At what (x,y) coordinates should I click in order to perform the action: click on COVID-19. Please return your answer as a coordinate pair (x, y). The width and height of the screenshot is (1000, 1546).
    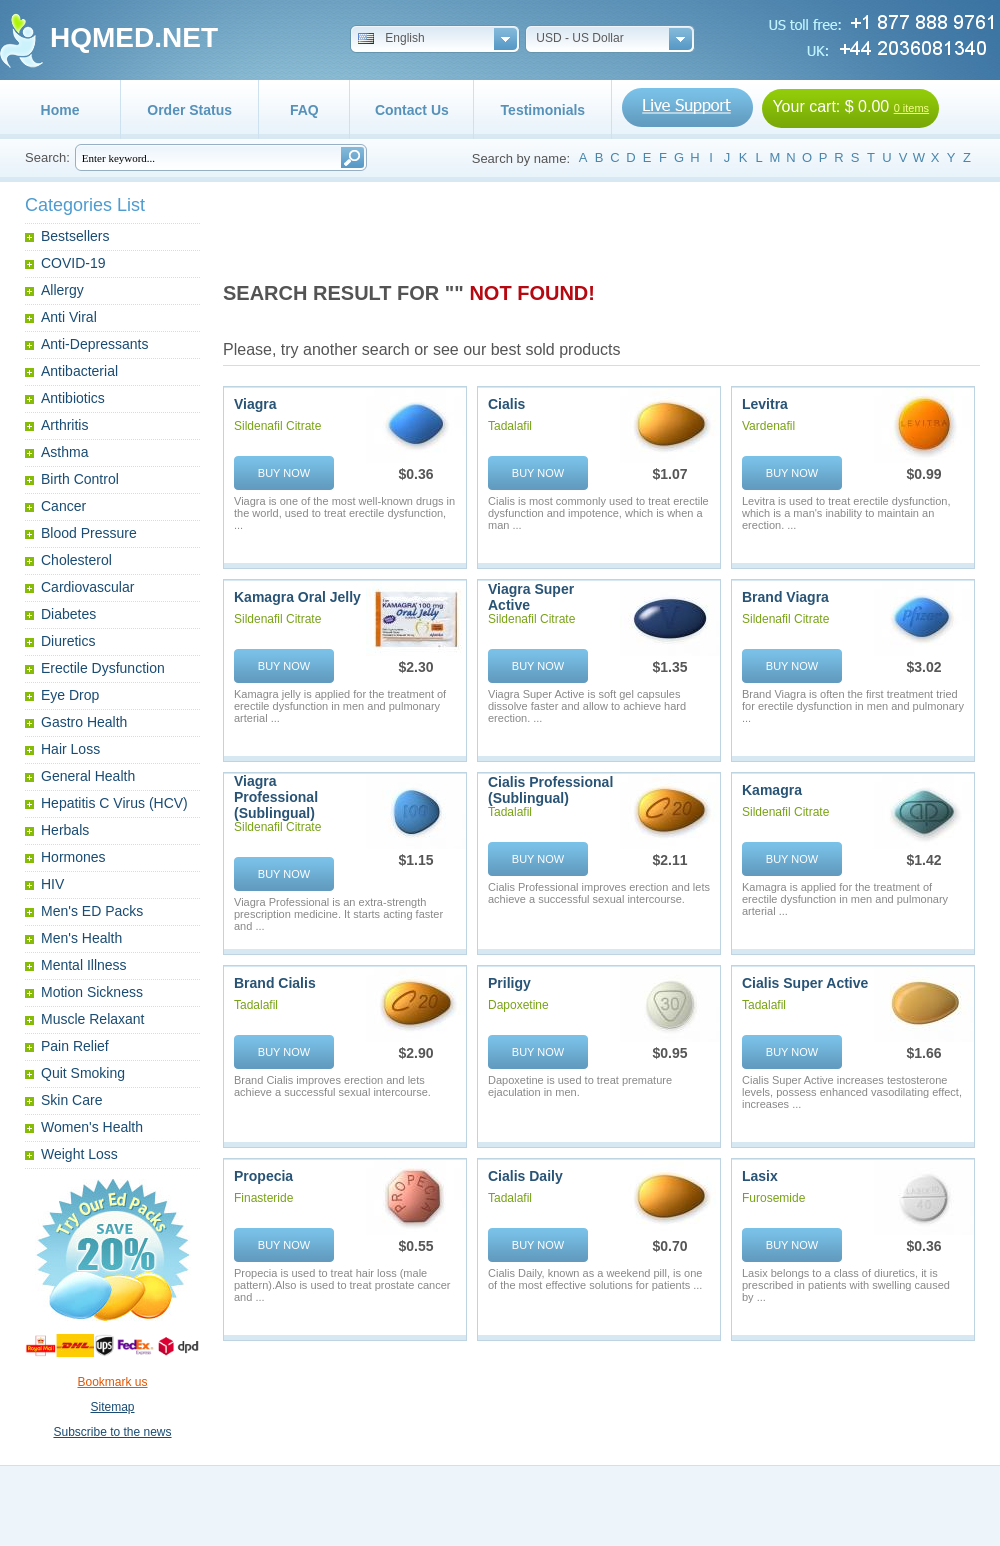
    Looking at the image, I should click on (73, 263).